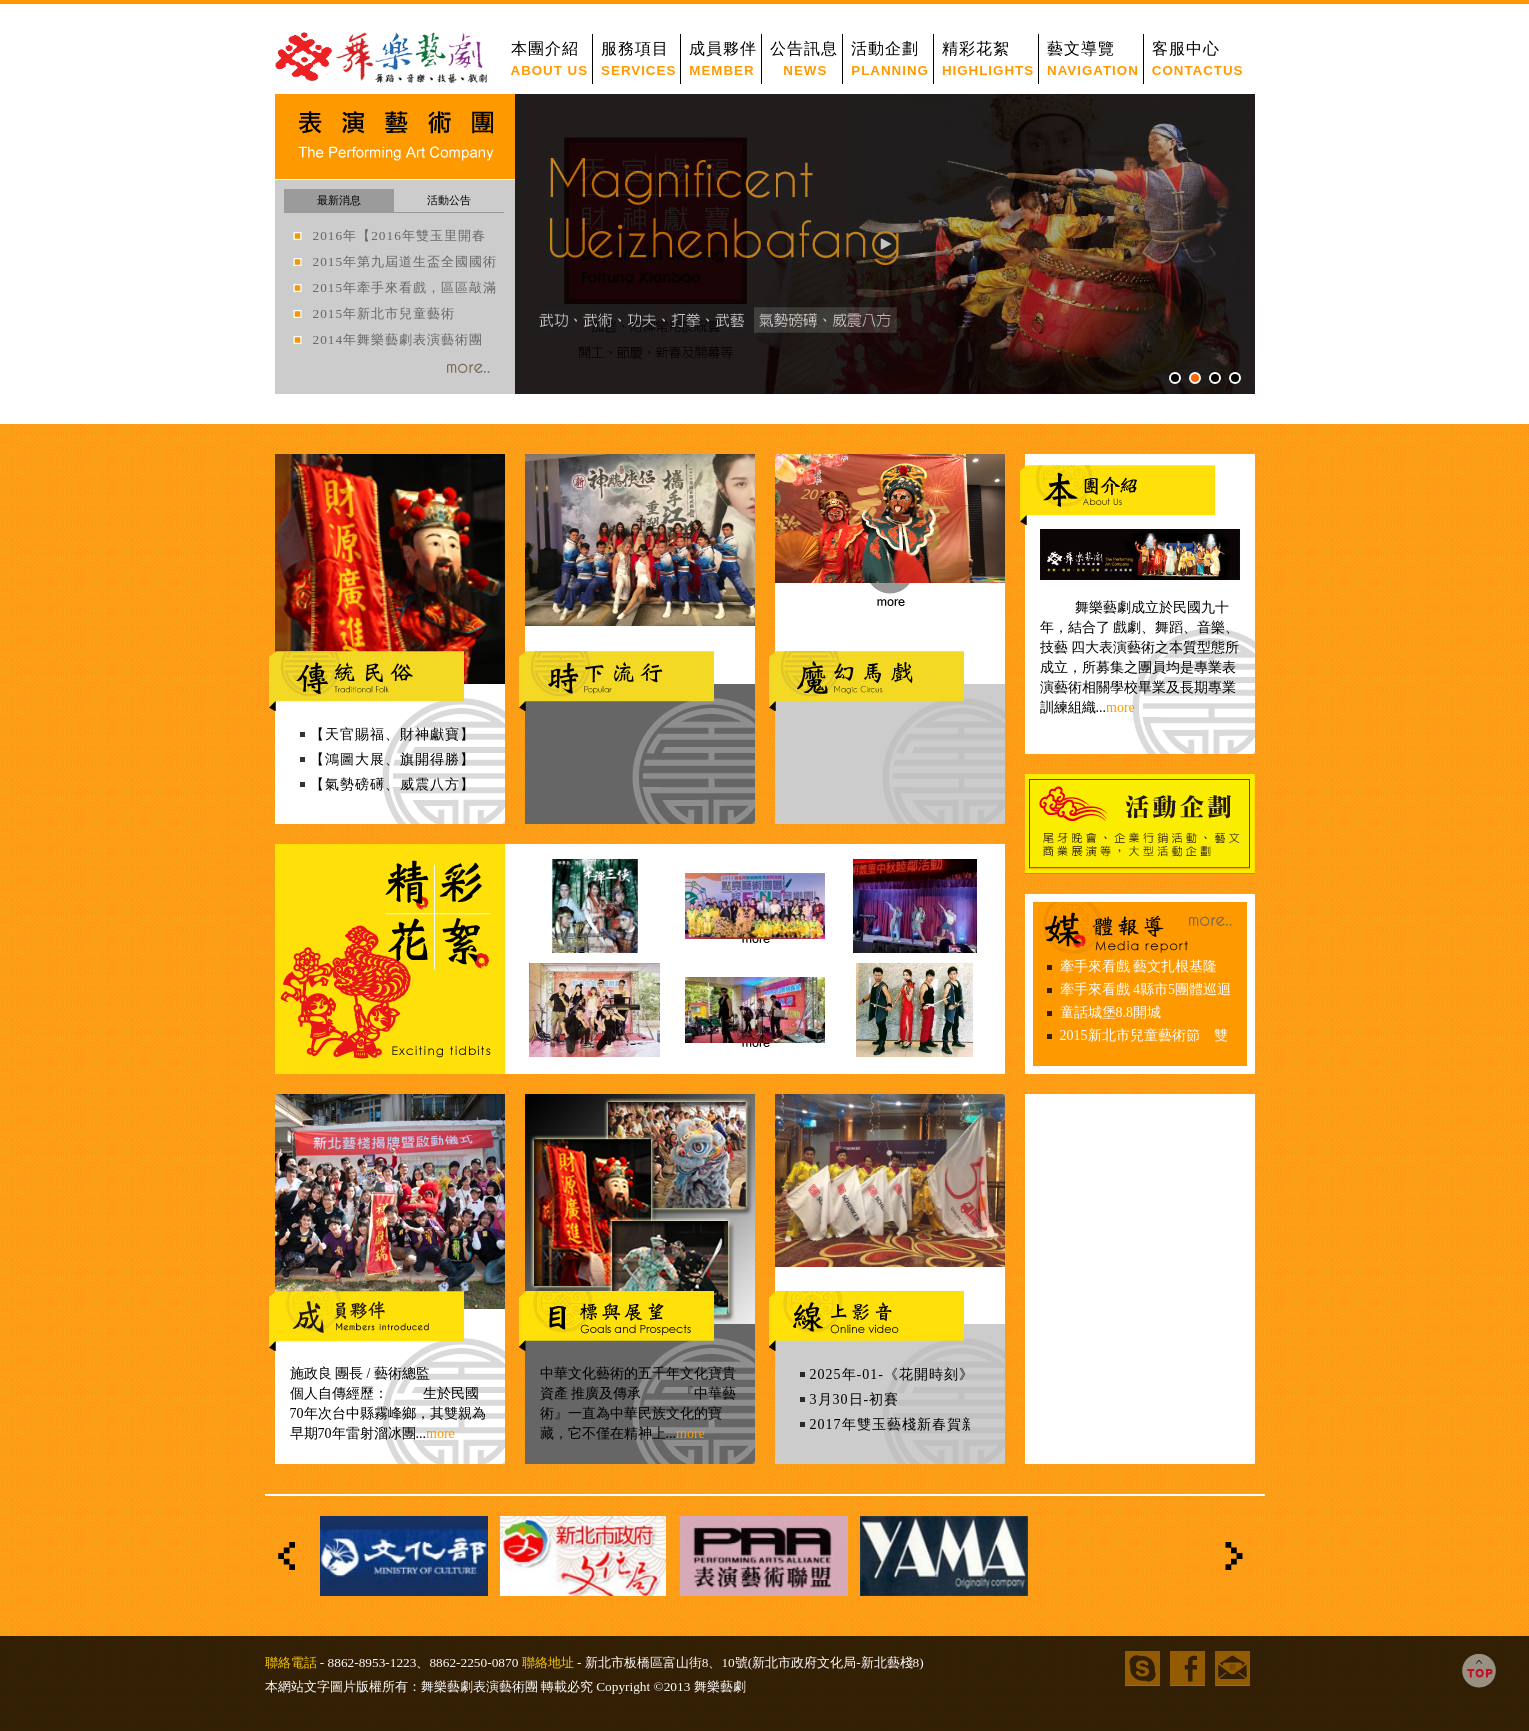 This screenshot has height=1731, width=1529. Describe the element at coordinates (855, 1399) in the screenshot. I see `3月30日-初賽` at that location.